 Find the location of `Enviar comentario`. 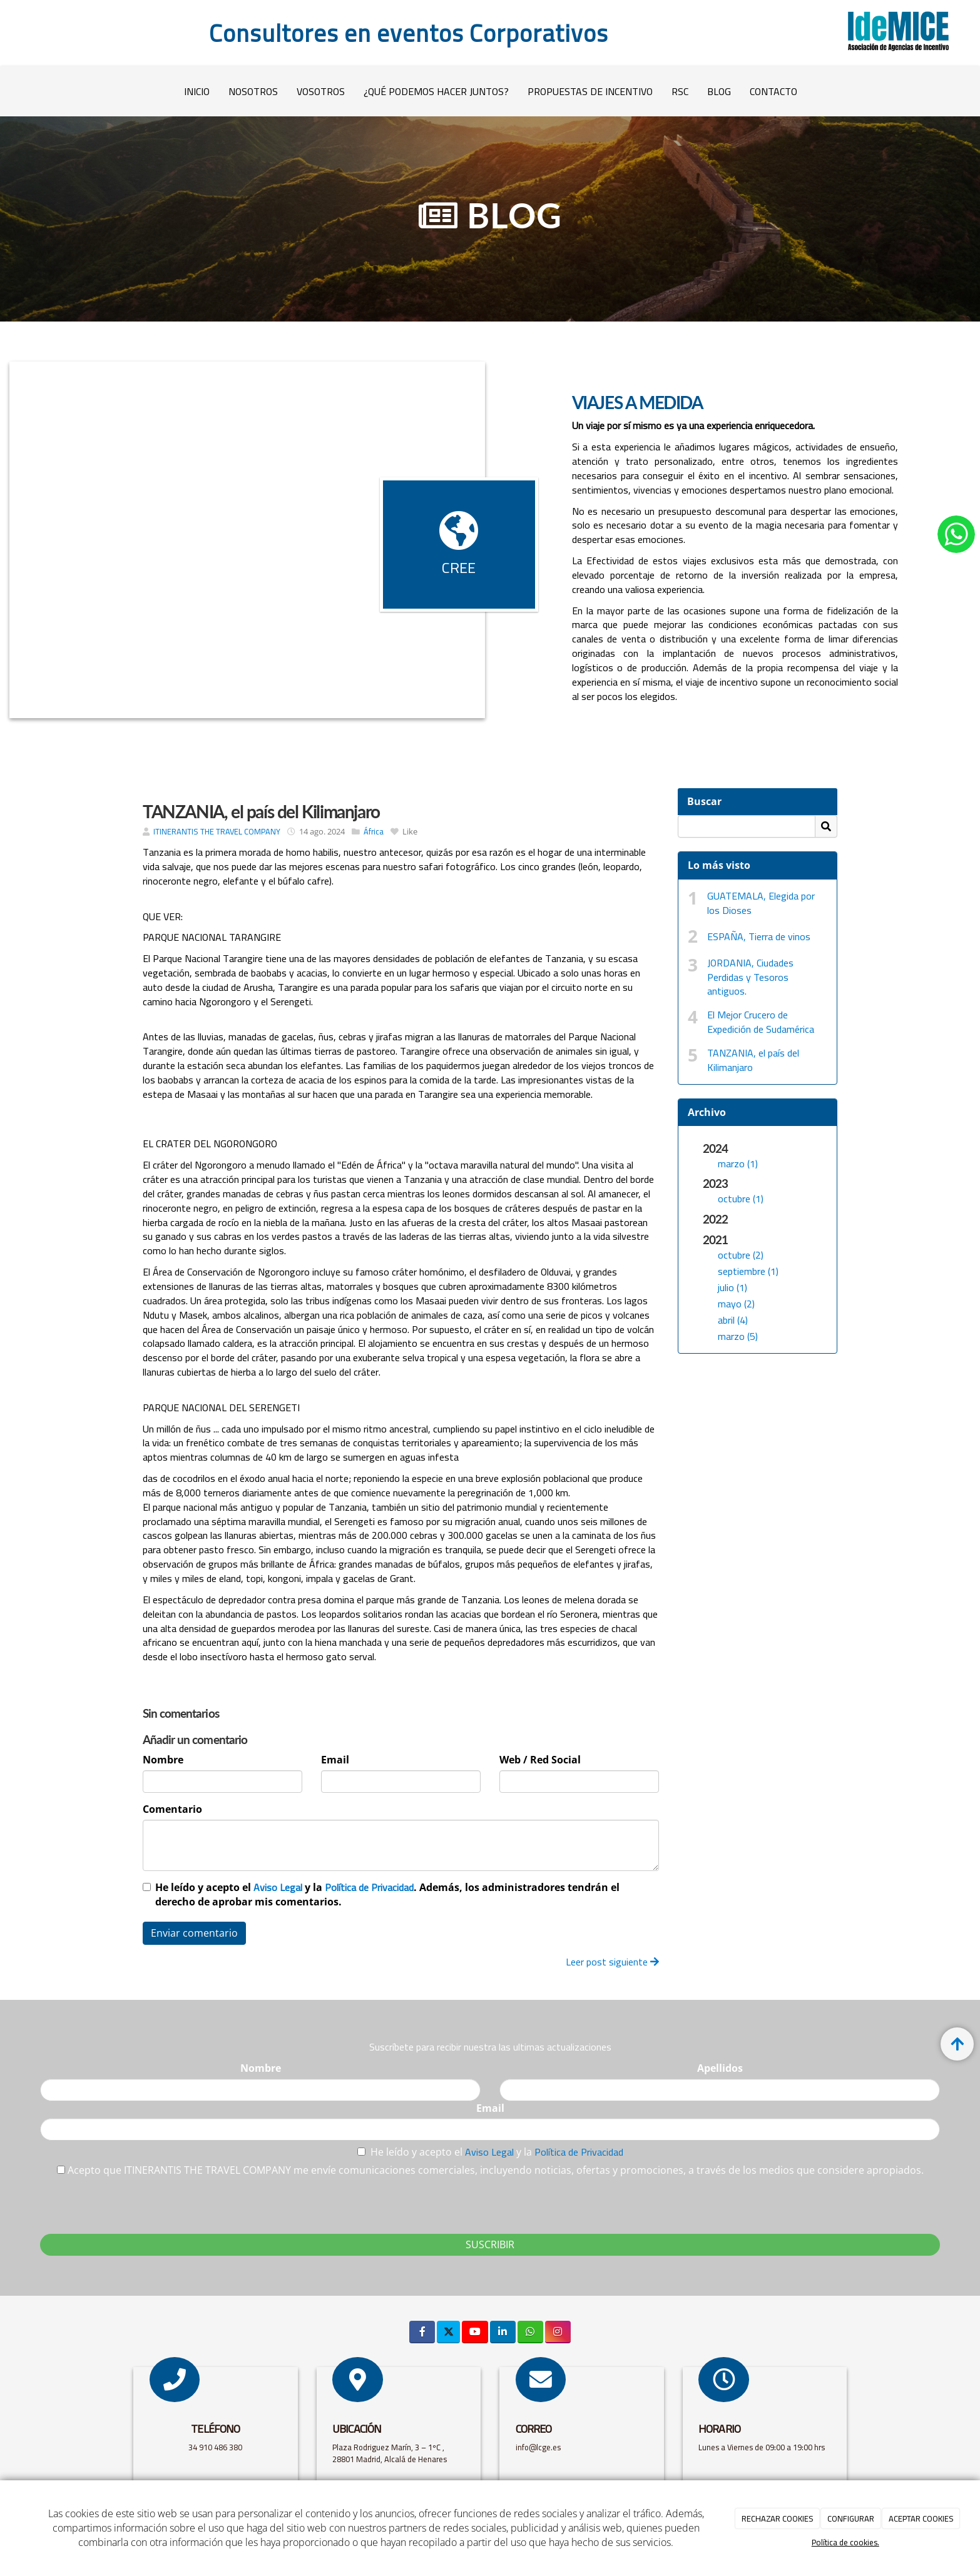

Enviar comentario is located at coordinates (194, 1933).